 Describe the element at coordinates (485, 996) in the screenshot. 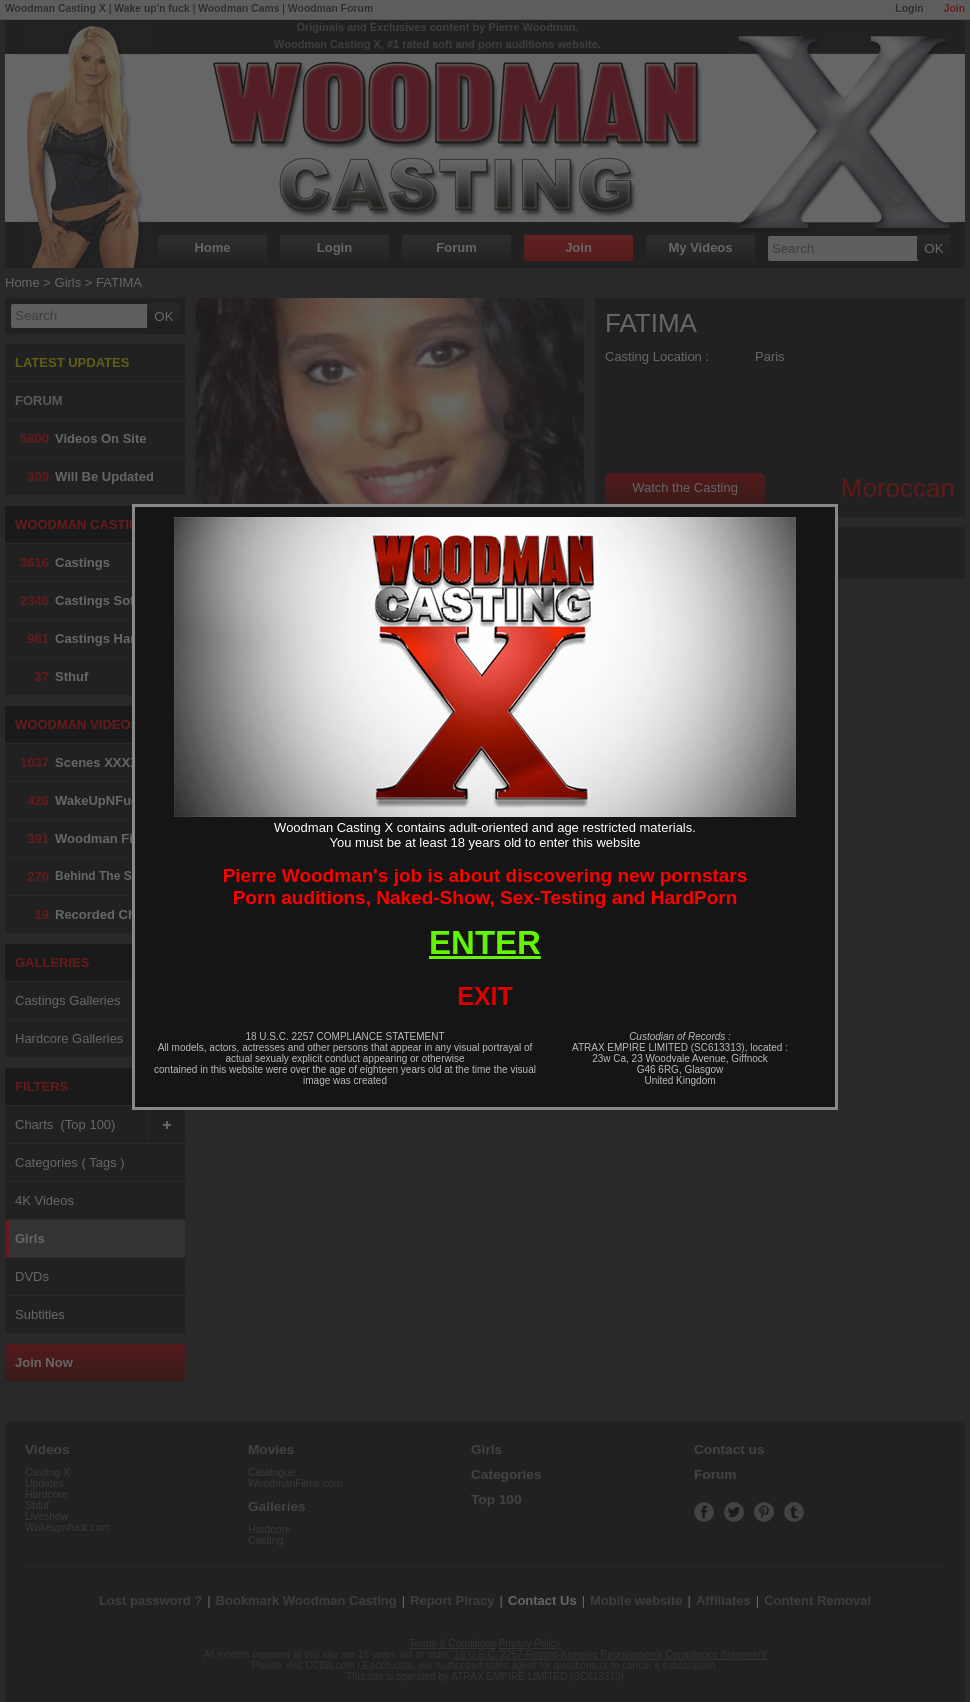

I see `EXIT` at that location.